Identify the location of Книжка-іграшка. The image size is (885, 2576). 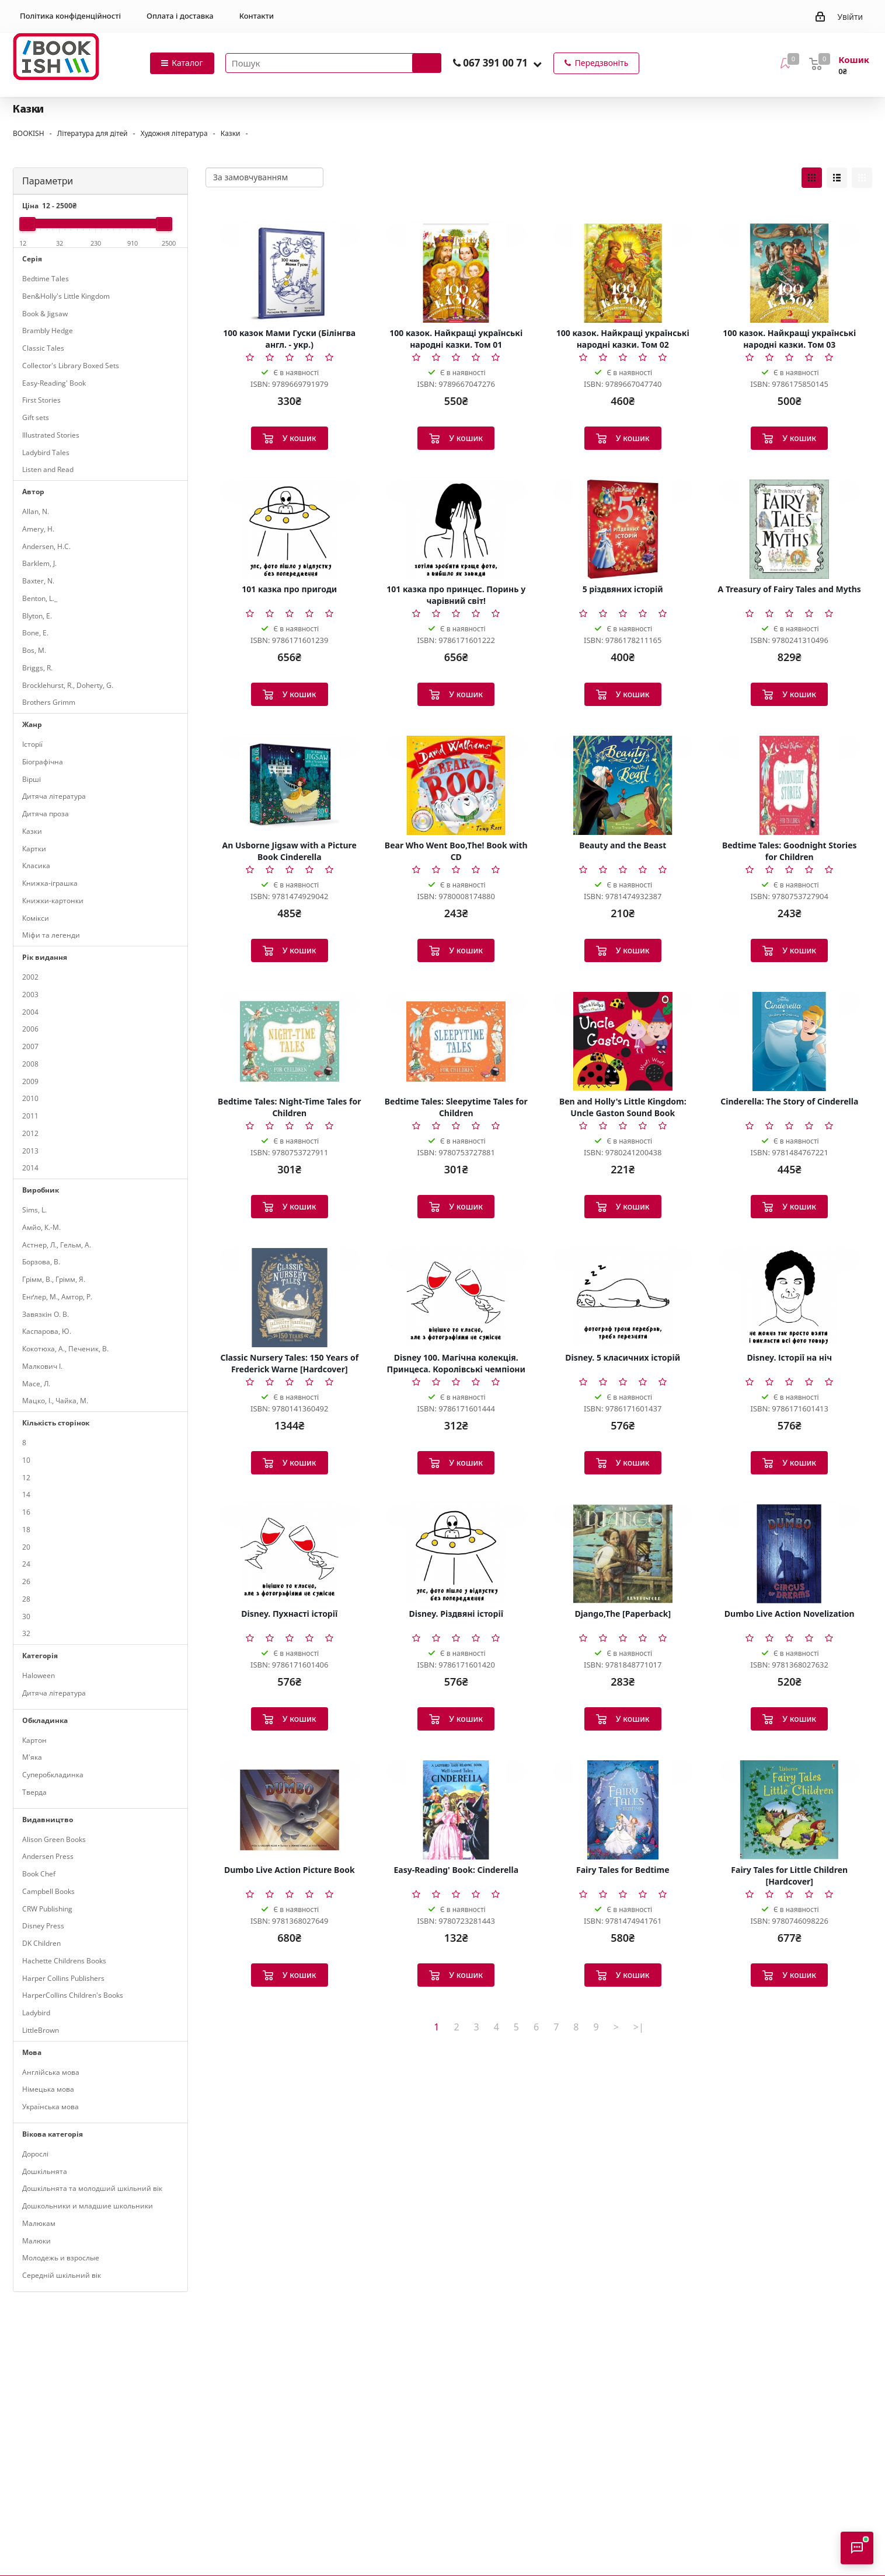
(50, 883).